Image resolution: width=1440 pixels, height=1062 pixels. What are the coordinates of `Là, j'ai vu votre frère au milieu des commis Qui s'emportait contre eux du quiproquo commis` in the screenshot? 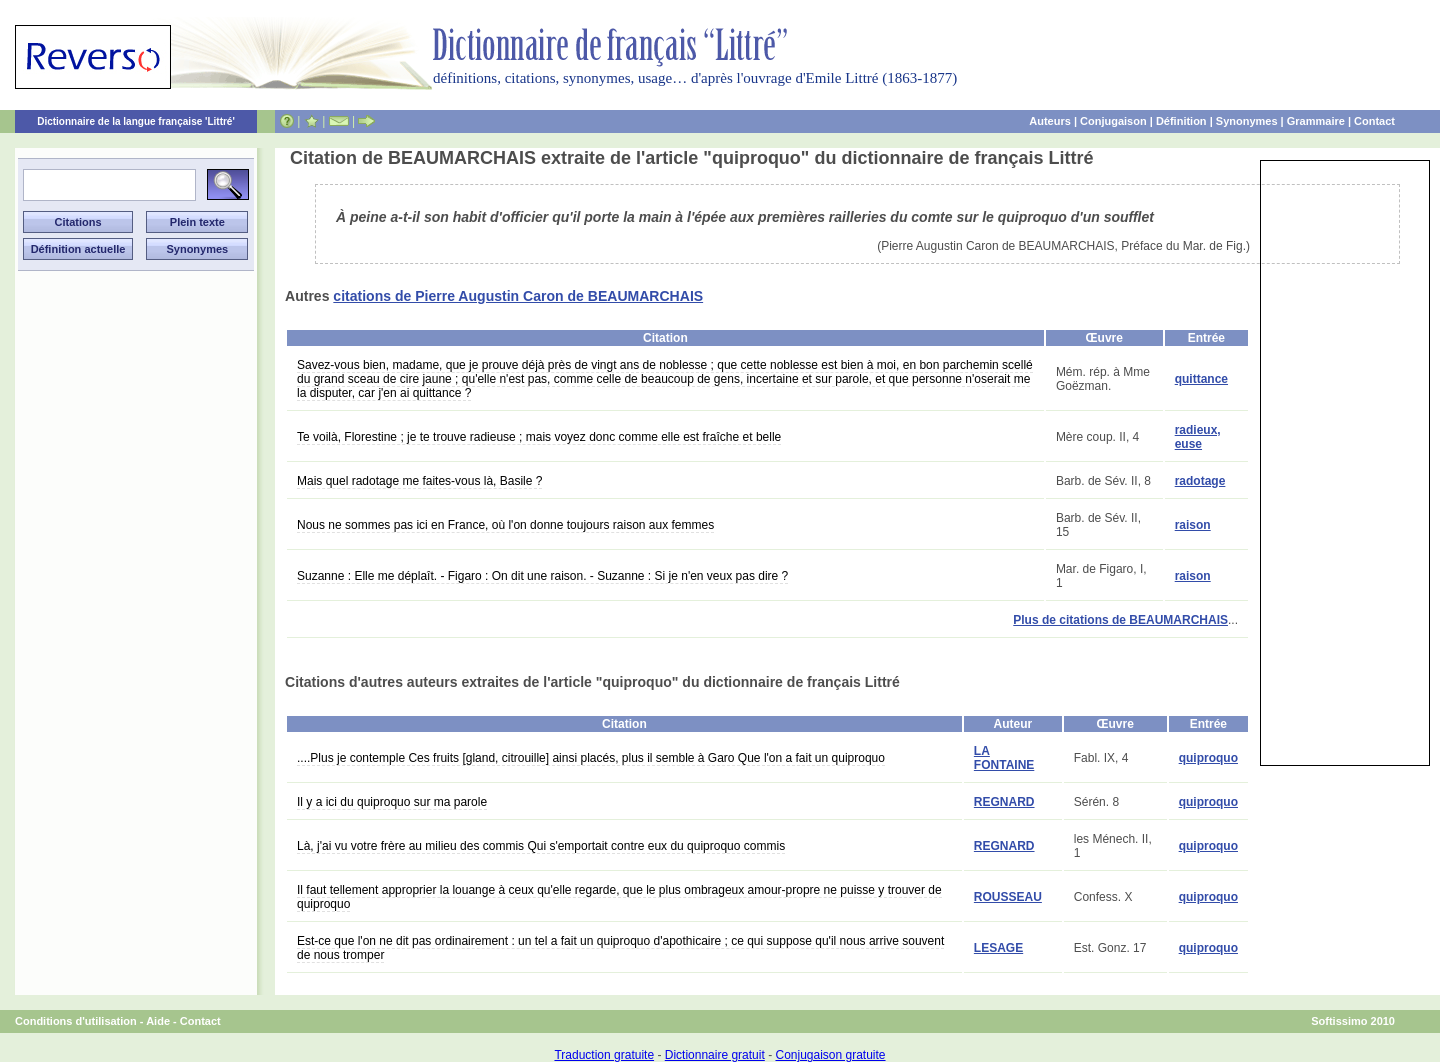 It's located at (541, 846).